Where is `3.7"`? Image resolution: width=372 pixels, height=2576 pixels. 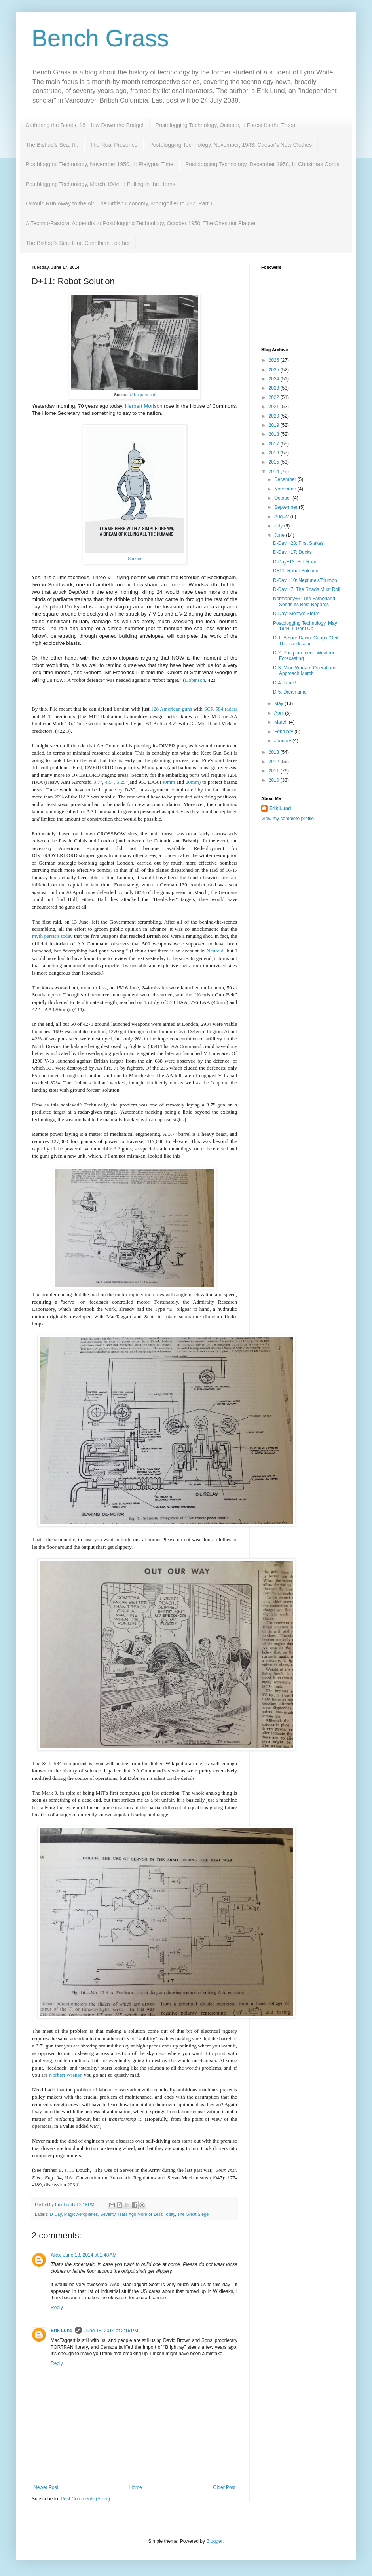 3.7" is located at coordinates (97, 782).